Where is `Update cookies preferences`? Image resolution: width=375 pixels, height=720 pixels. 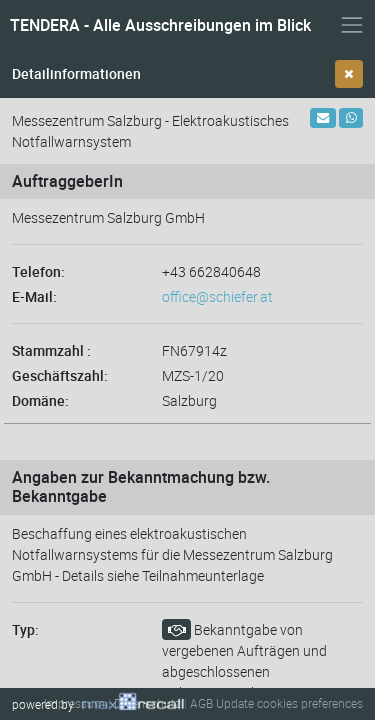
Update cookies preferences is located at coordinates (289, 703).